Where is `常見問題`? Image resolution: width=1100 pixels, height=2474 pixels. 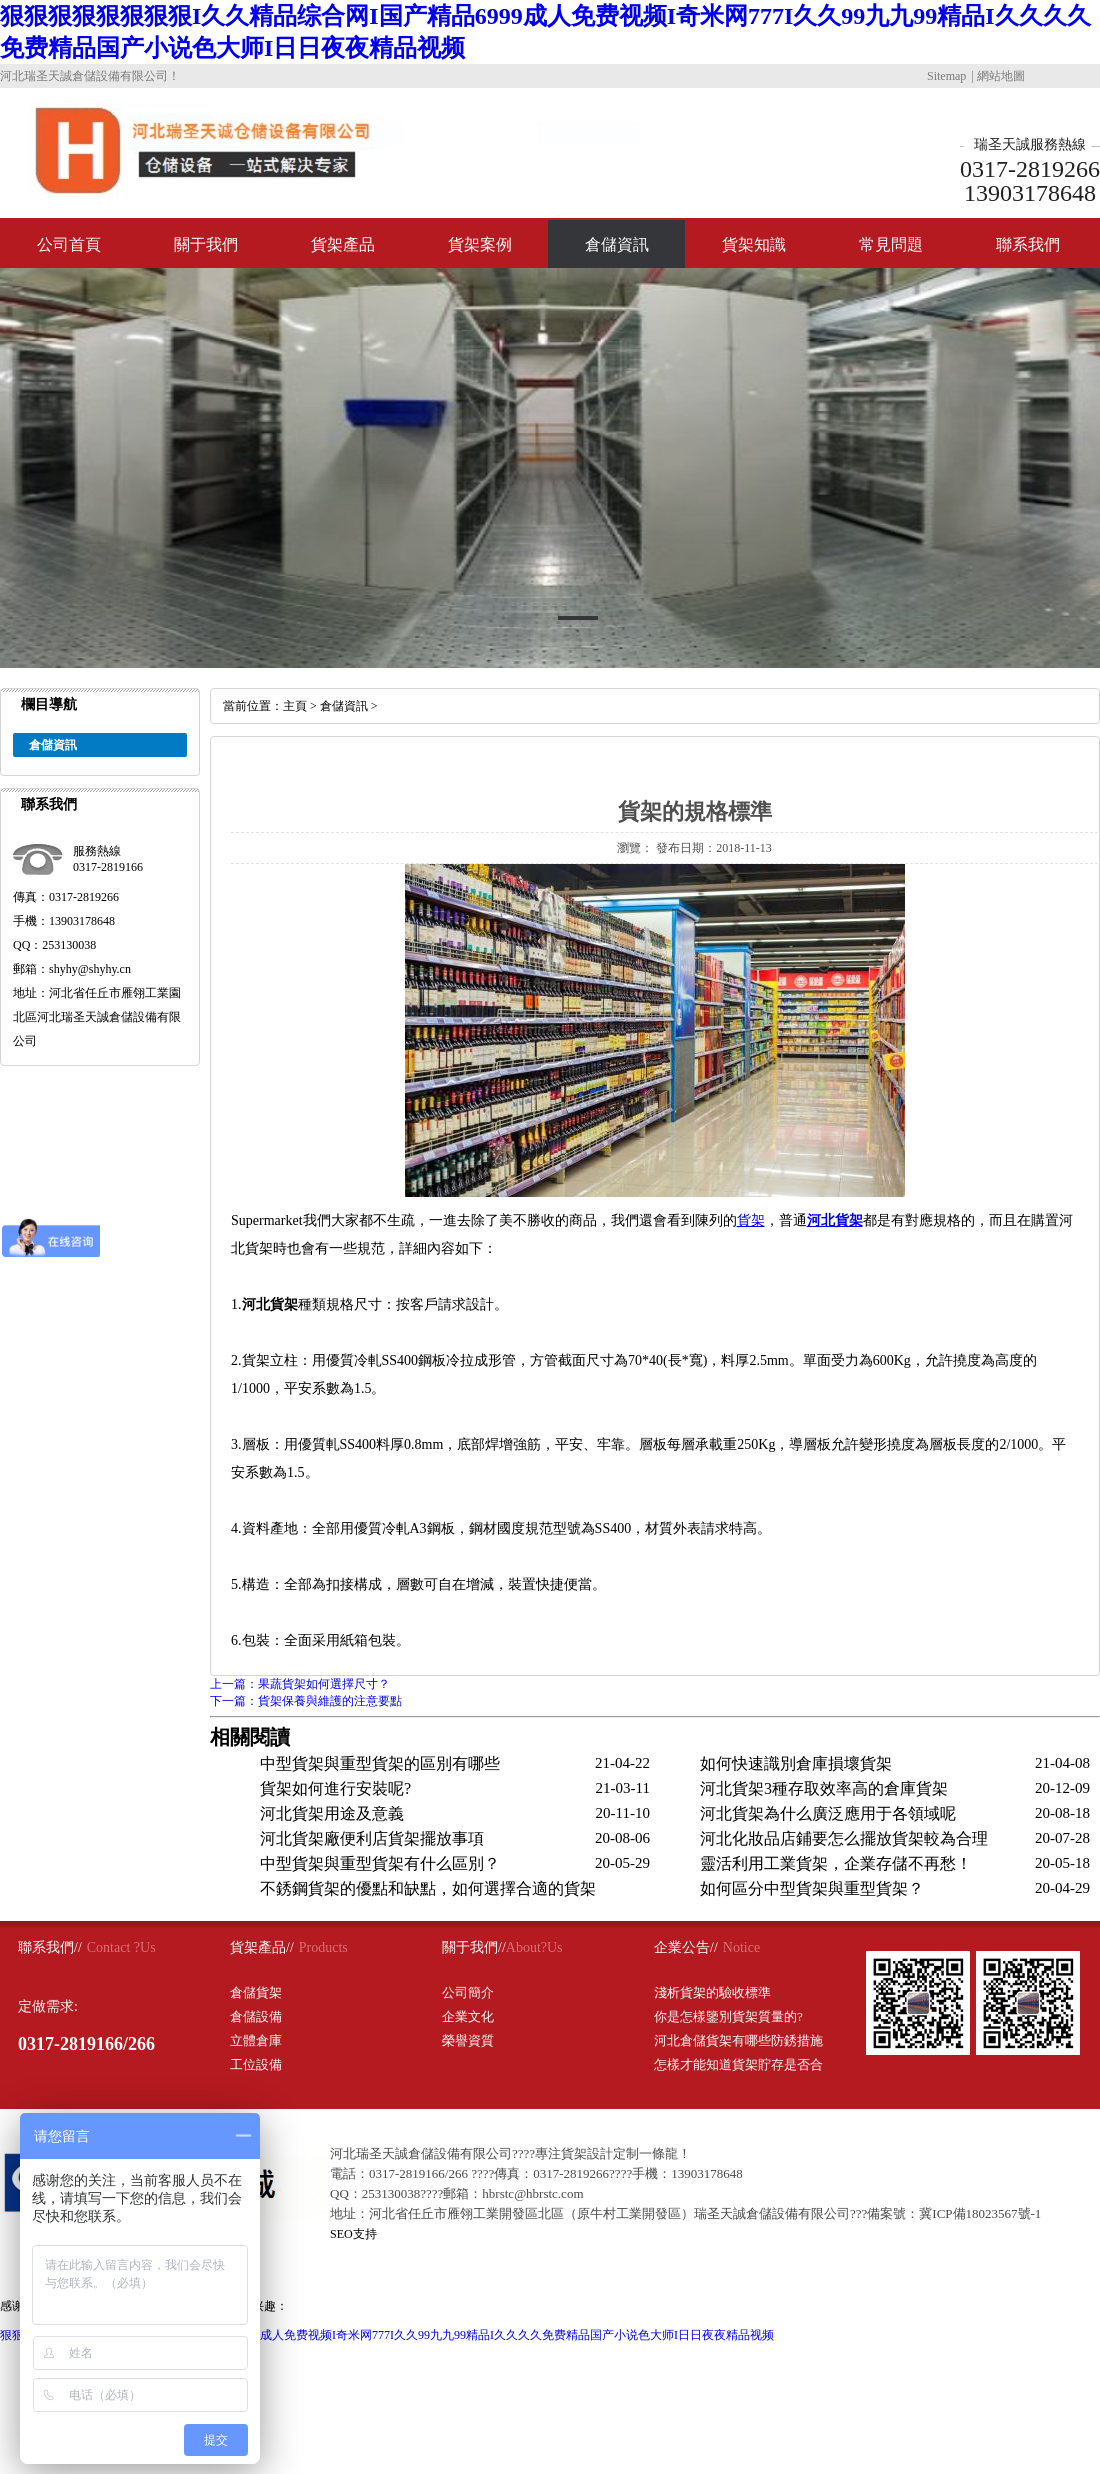
常見問題 is located at coordinates (891, 244).